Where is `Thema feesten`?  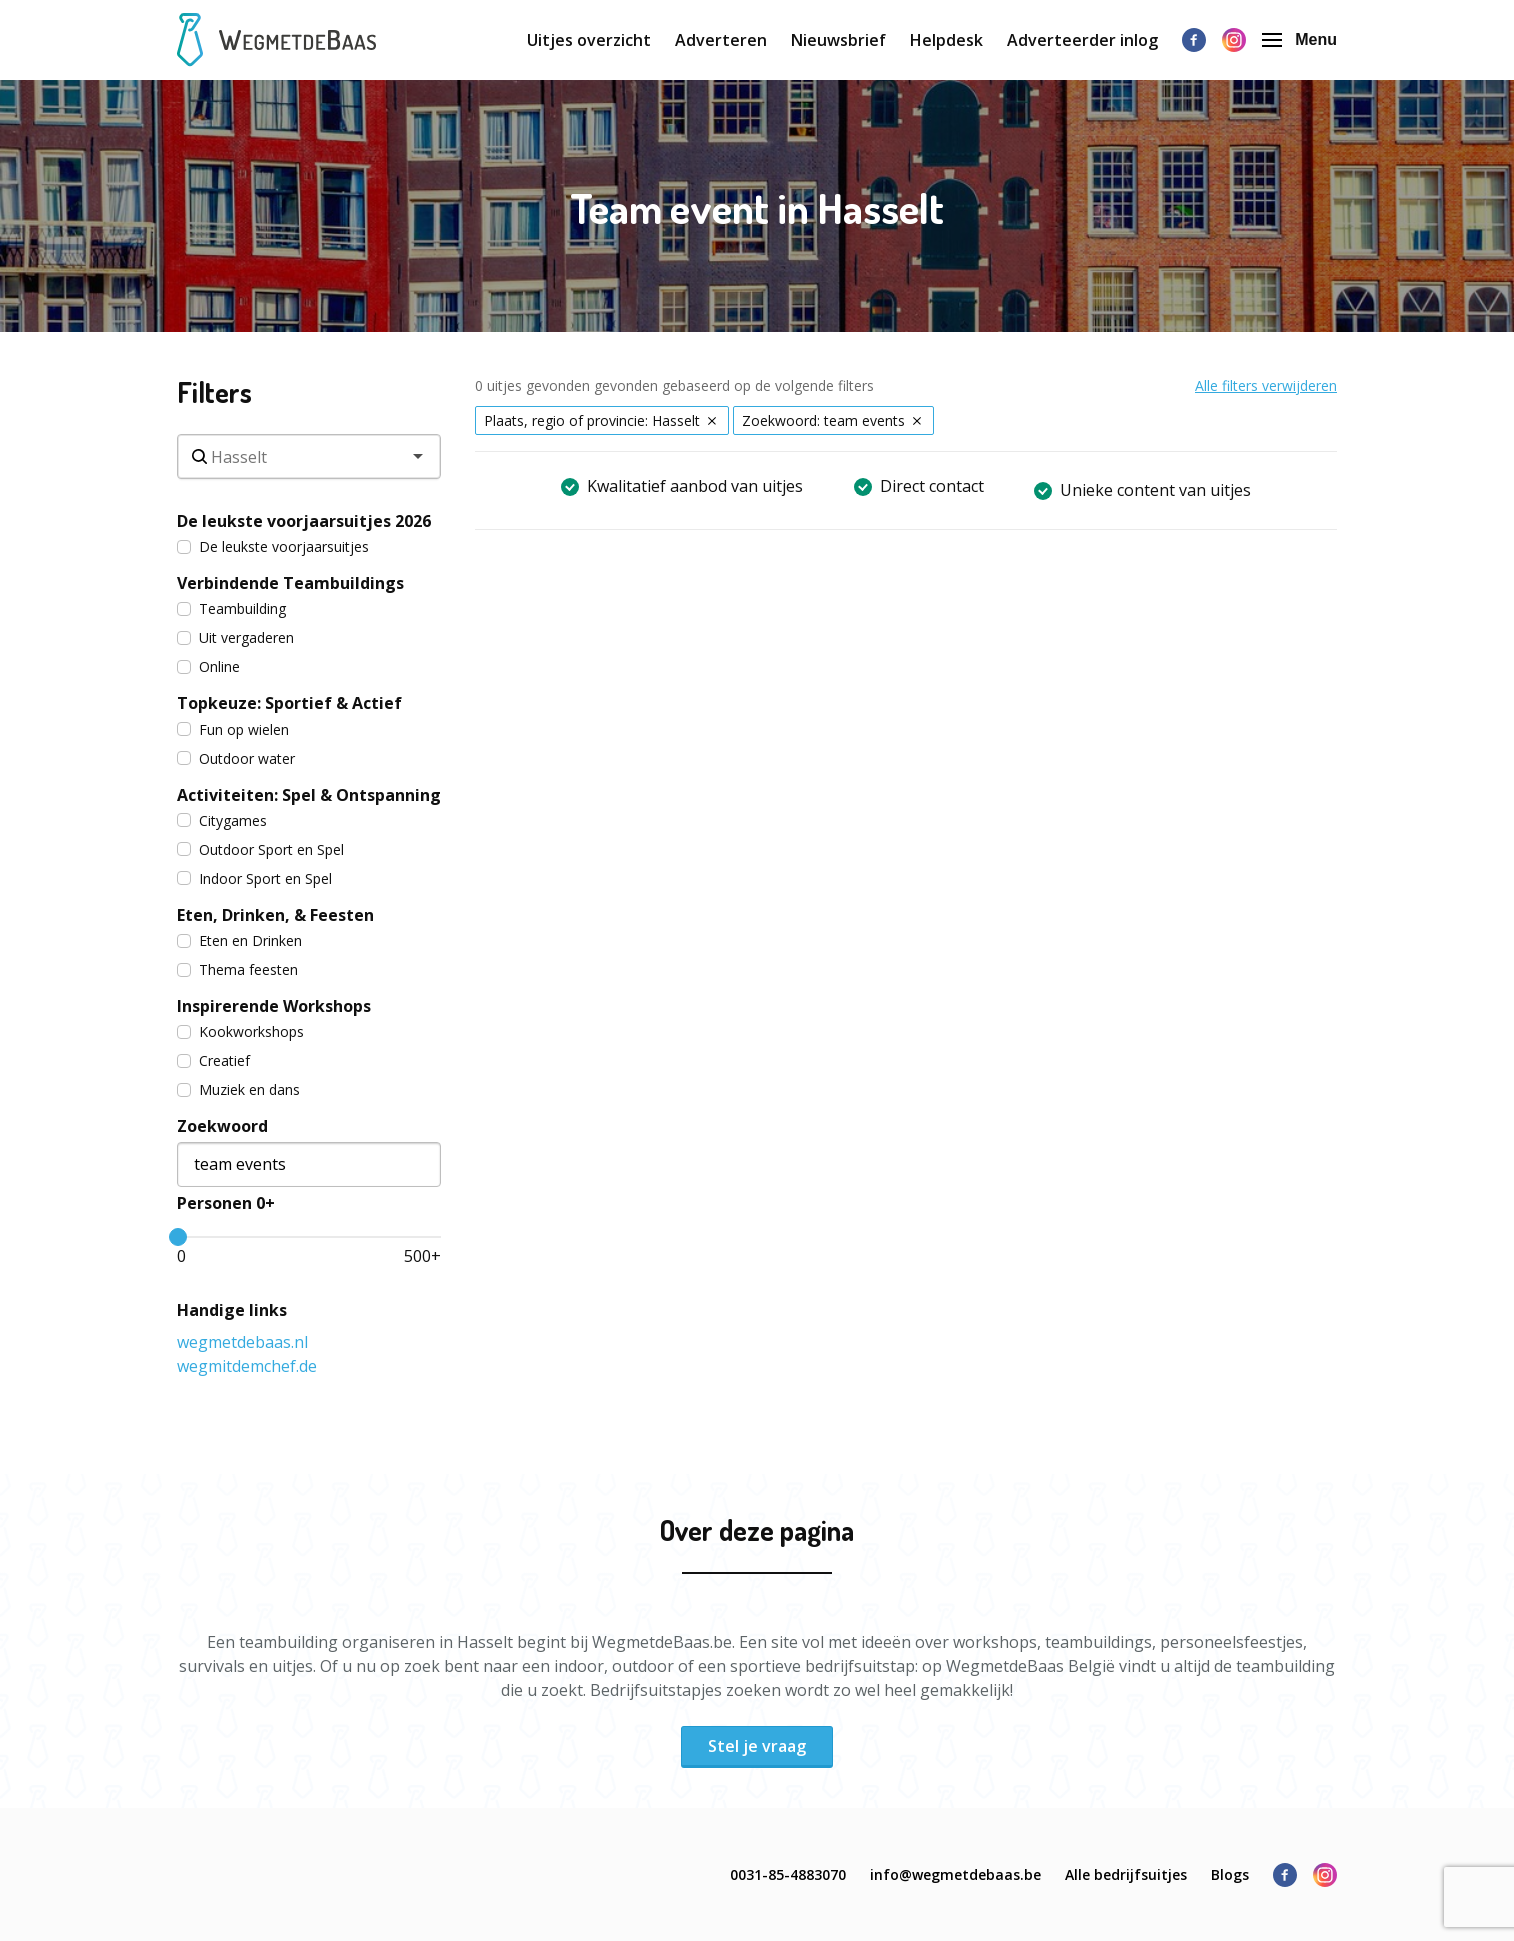
Thema feesten is located at coordinates (237, 969).